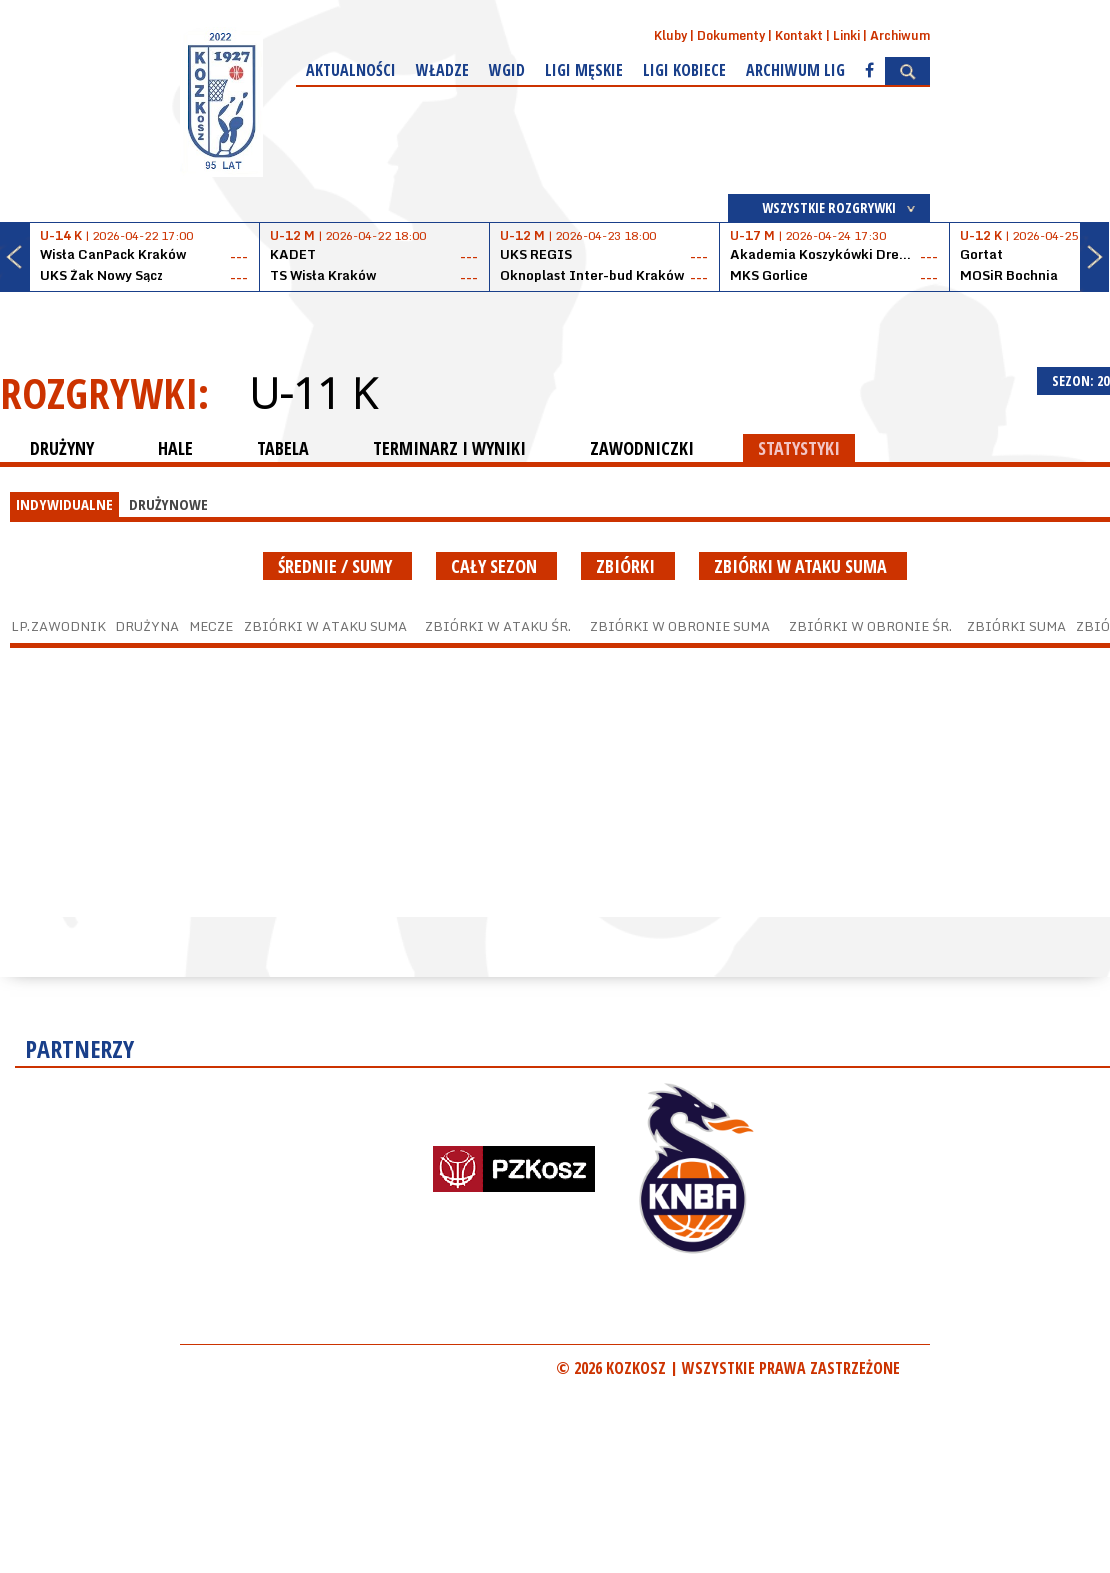  What do you see at coordinates (283, 448) in the screenshot?
I see `TABELA` at bounding box center [283, 448].